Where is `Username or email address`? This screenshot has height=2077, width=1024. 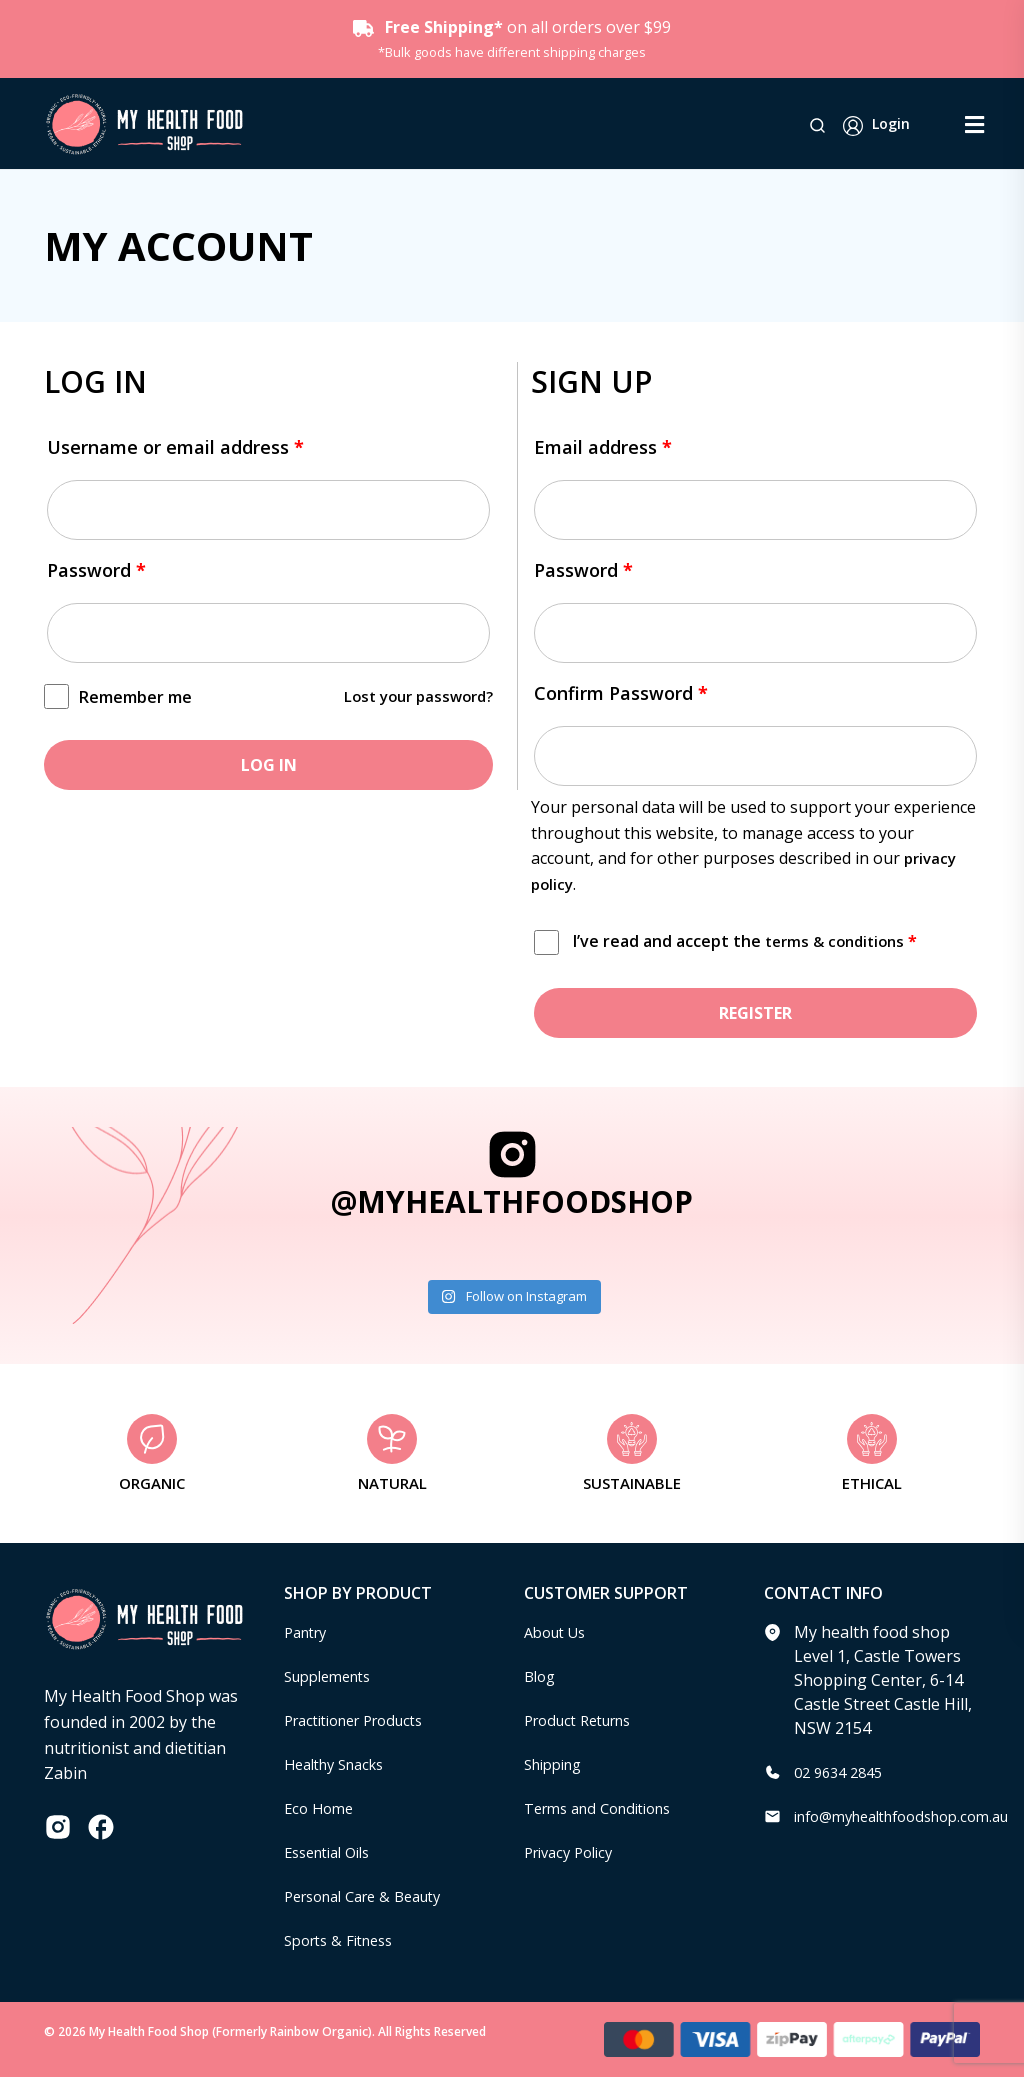
Username or email address is located at coordinates (175, 447).